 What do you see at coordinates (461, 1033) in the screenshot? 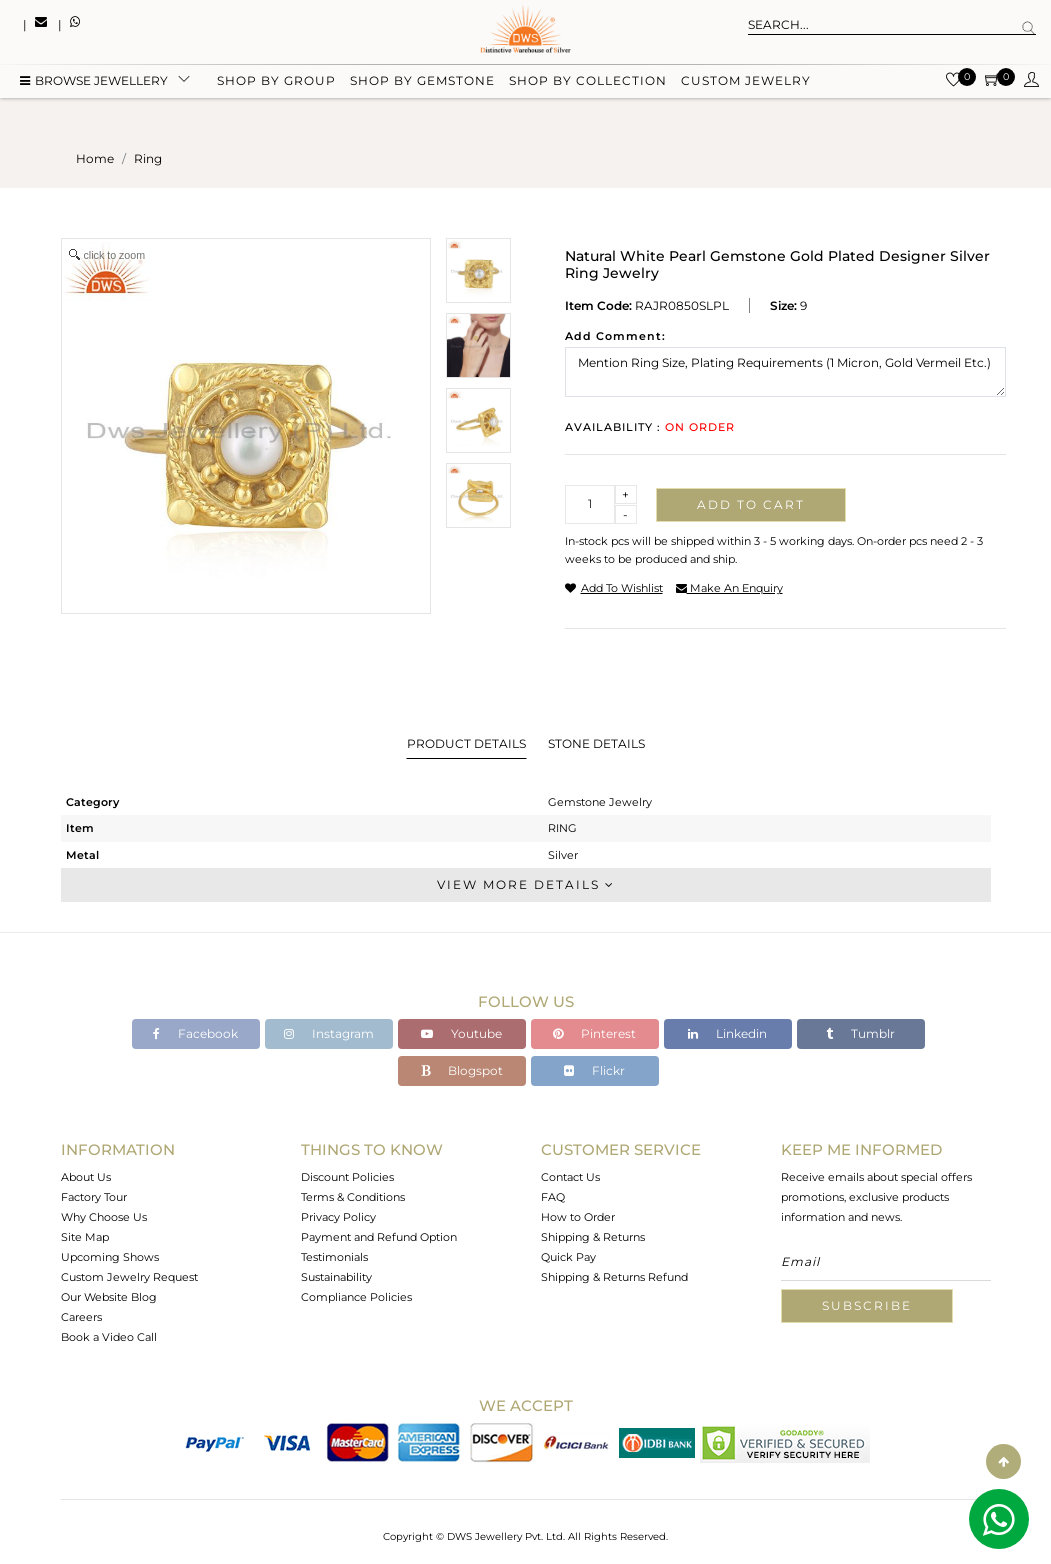
I see `Youtube` at bounding box center [461, 1033].